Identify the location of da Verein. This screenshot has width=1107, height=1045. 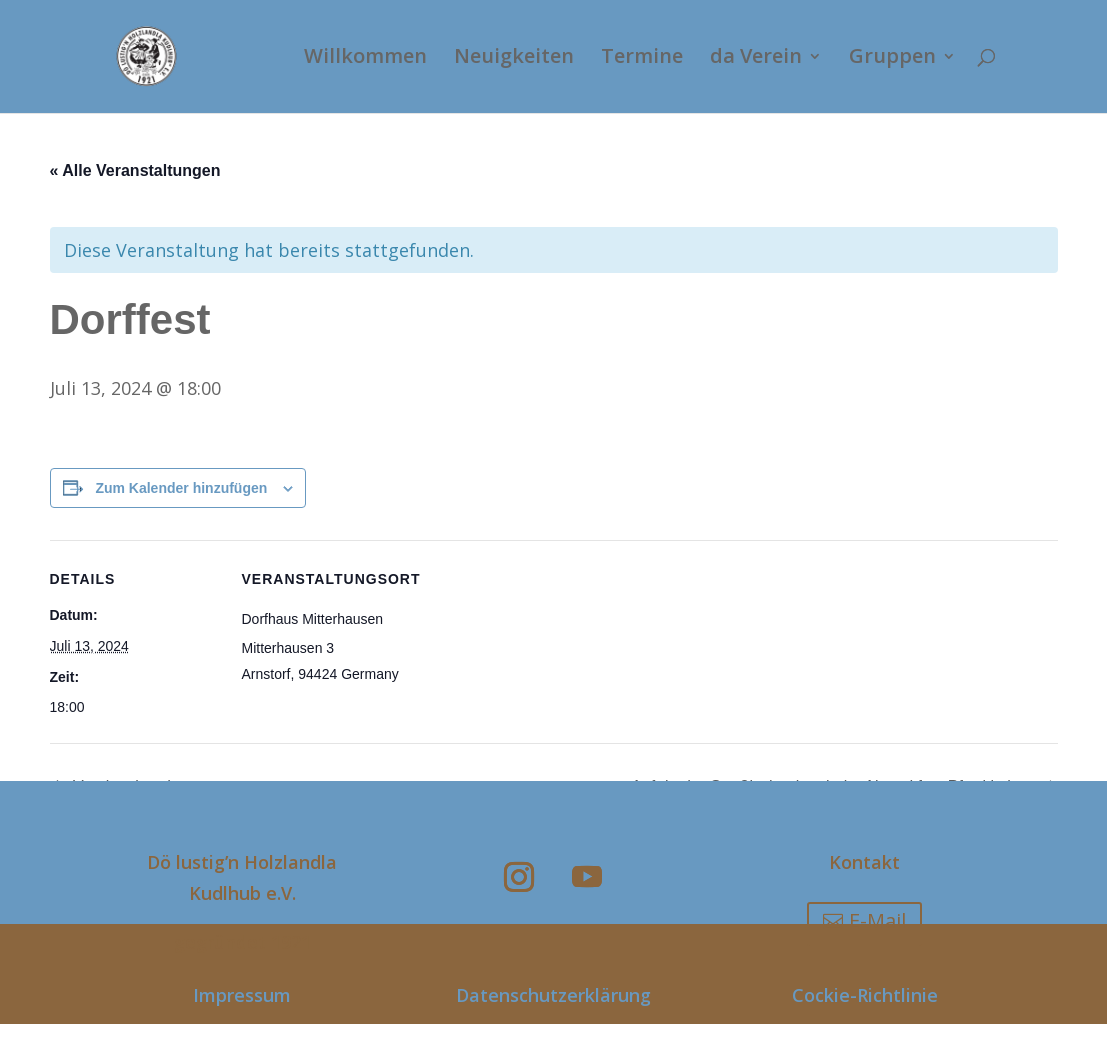
(756, 60).